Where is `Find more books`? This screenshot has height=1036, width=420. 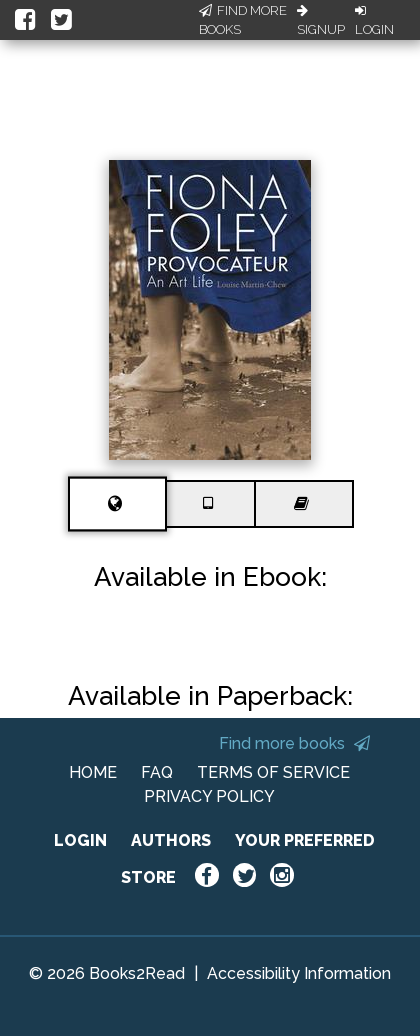 Find more books is located at coordinates (294, 743).